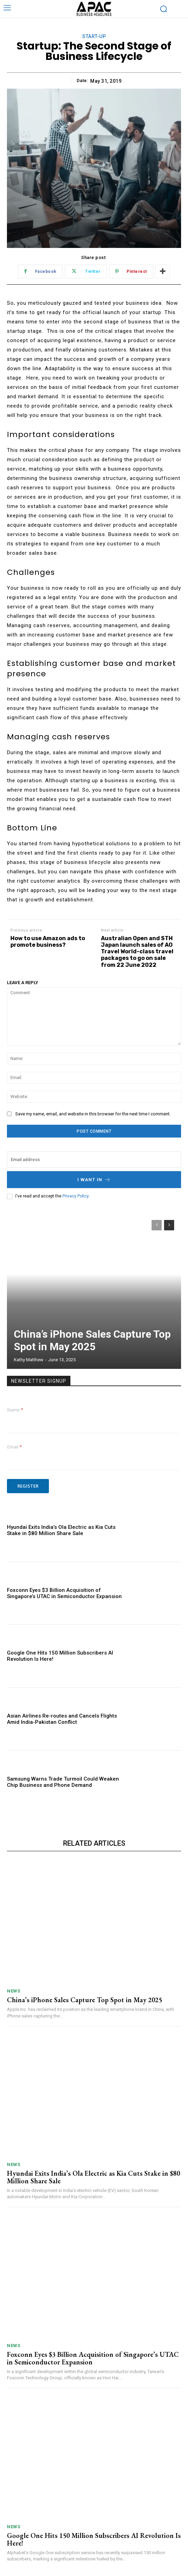 This screenshot has width=188, height=2576. Describe the element at coordinates (61, 1530) in the screenshot. I see `Hyundai Exits India’s Ola Electric as Kia Cuts Stake in $80 Million Share Sale` at that location.